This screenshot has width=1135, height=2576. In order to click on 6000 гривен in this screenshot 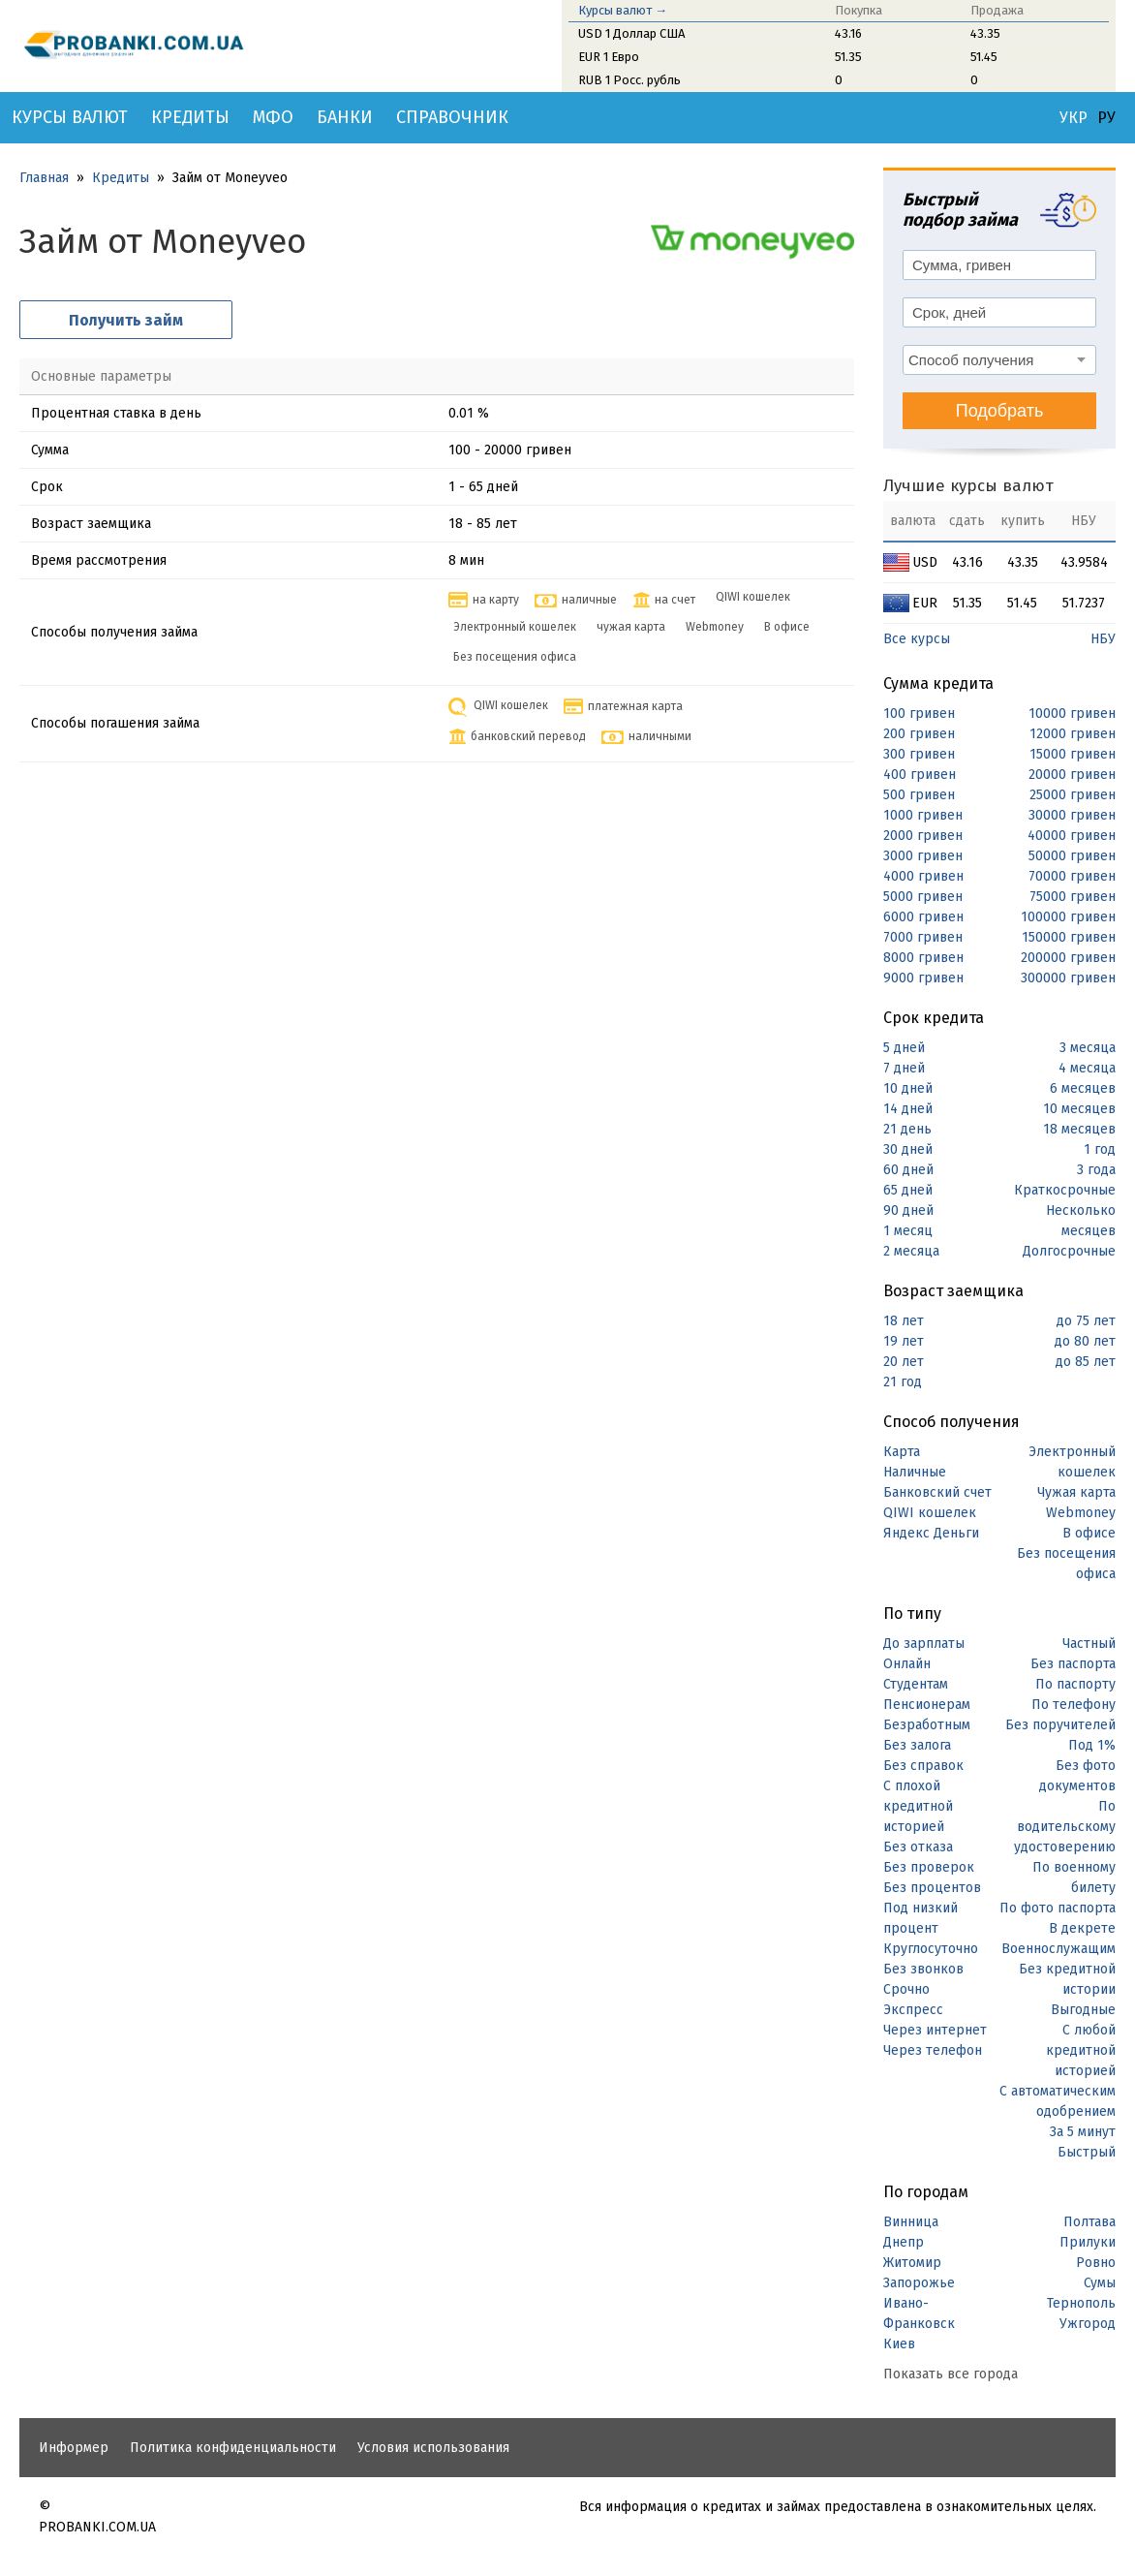, I will do `click(923, 917)`.